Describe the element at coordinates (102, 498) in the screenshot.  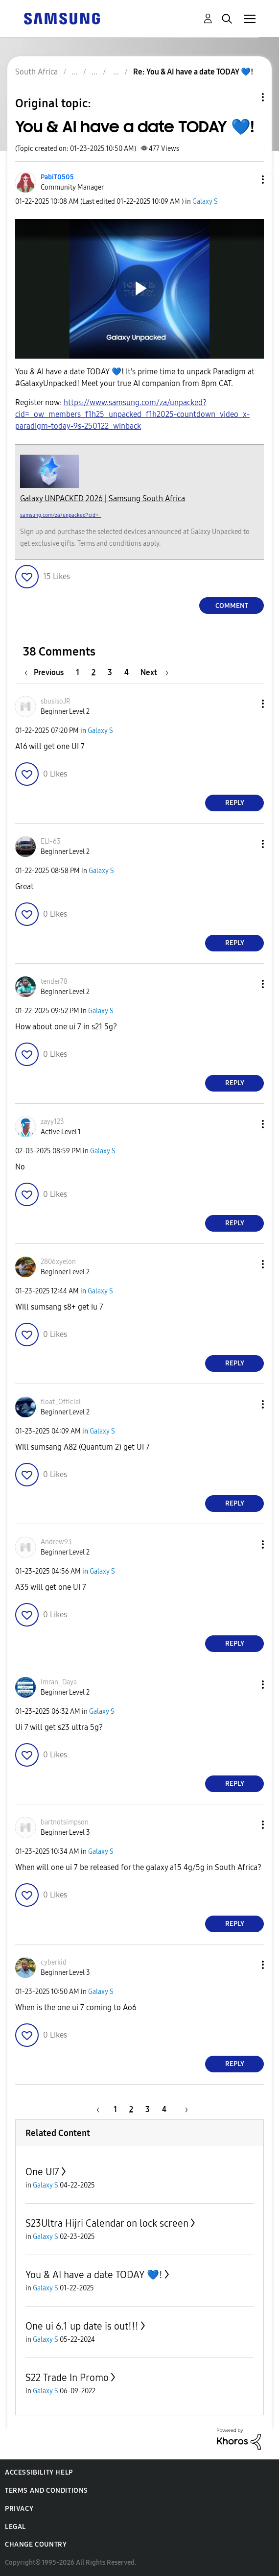
I see `Galaxy UNPACKED 2026 | Samsung South Africa` at that location.